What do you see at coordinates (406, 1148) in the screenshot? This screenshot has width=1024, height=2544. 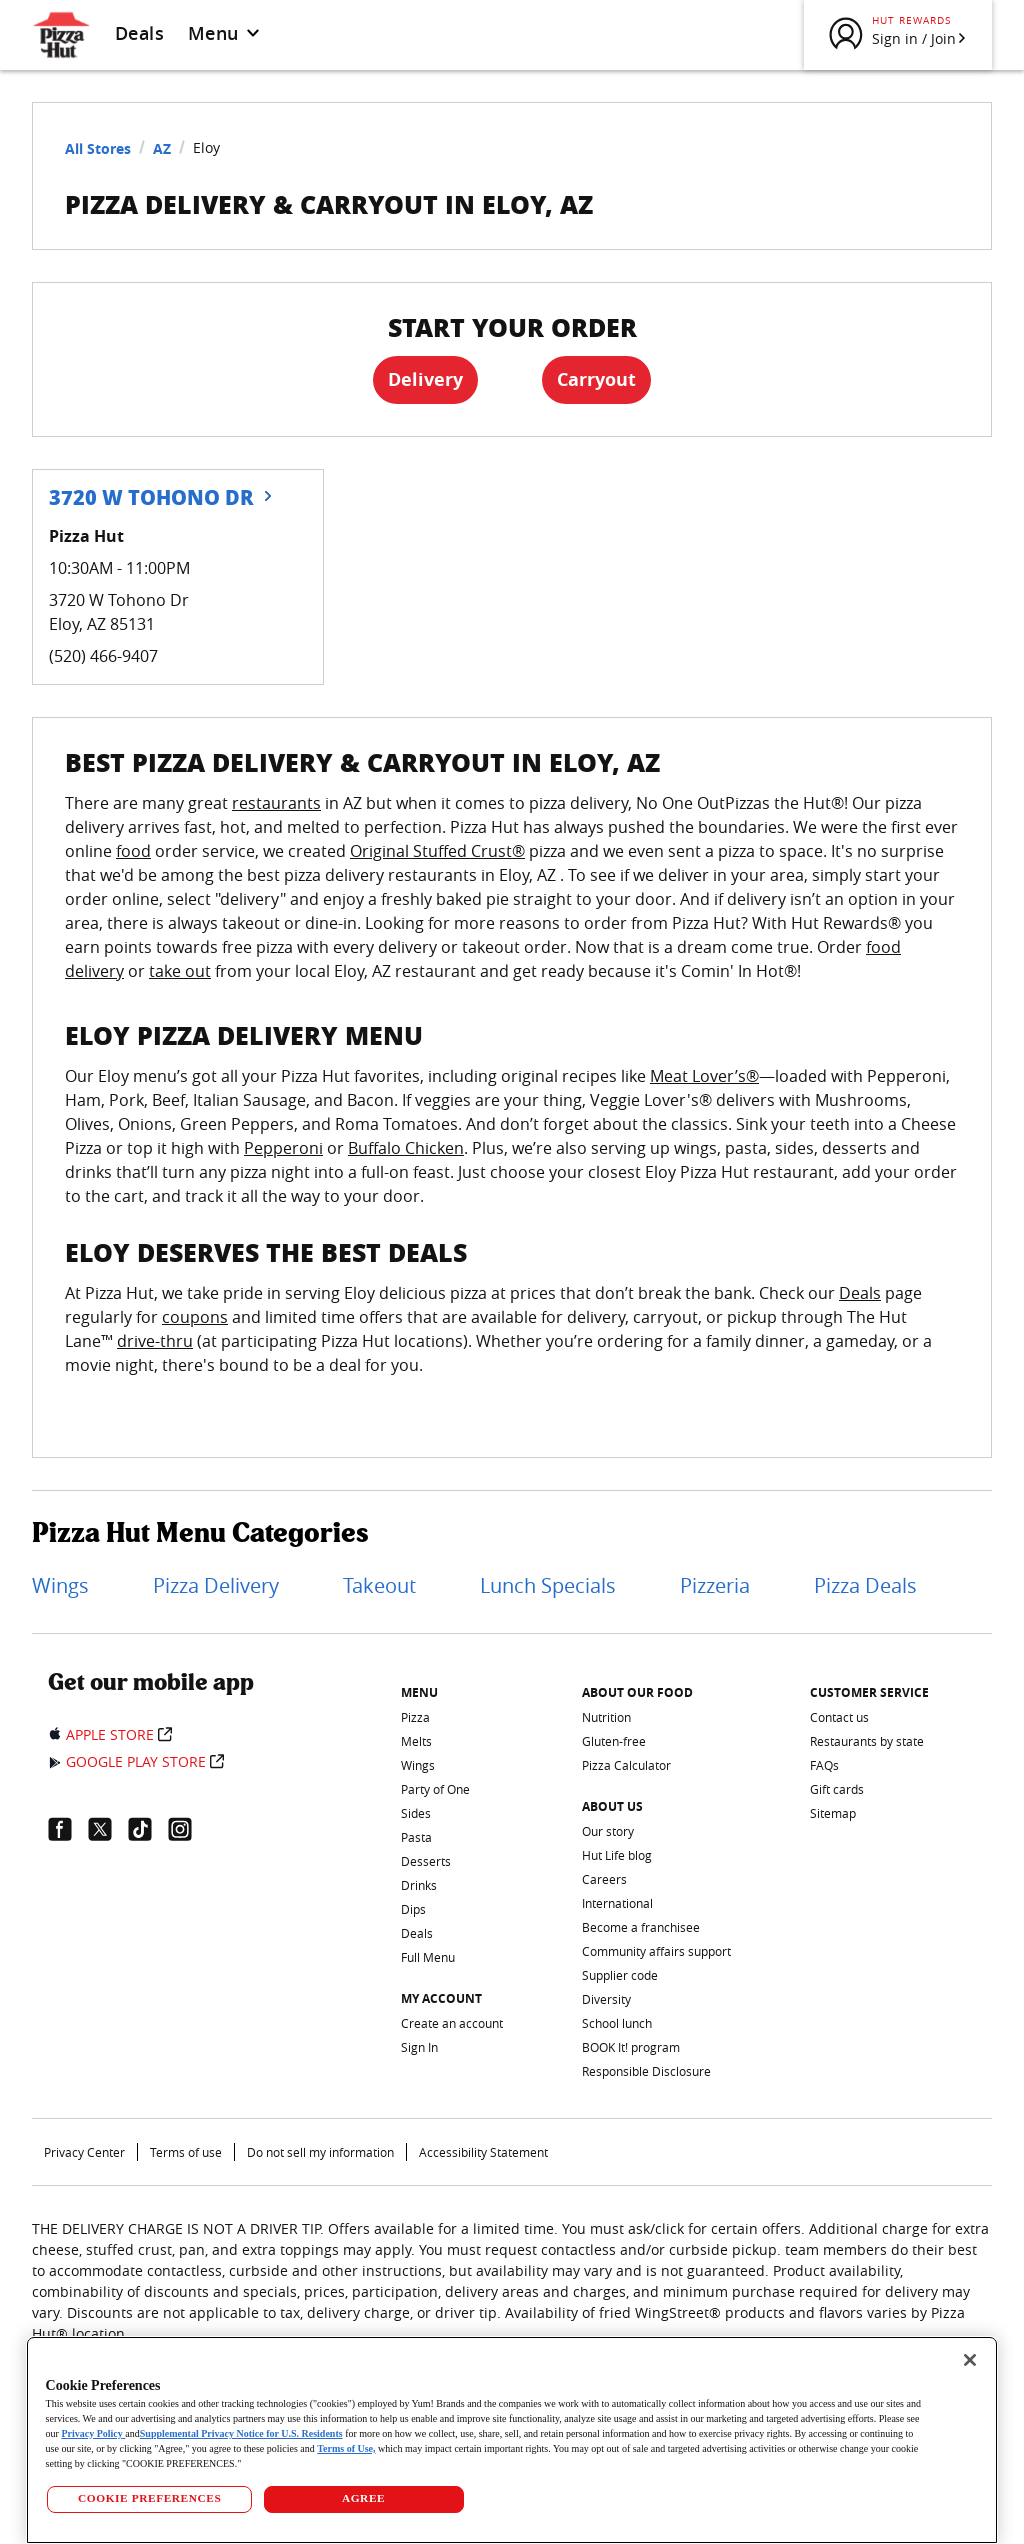 I see `Buffalo Chicken` at bounding box center [406, 1148].